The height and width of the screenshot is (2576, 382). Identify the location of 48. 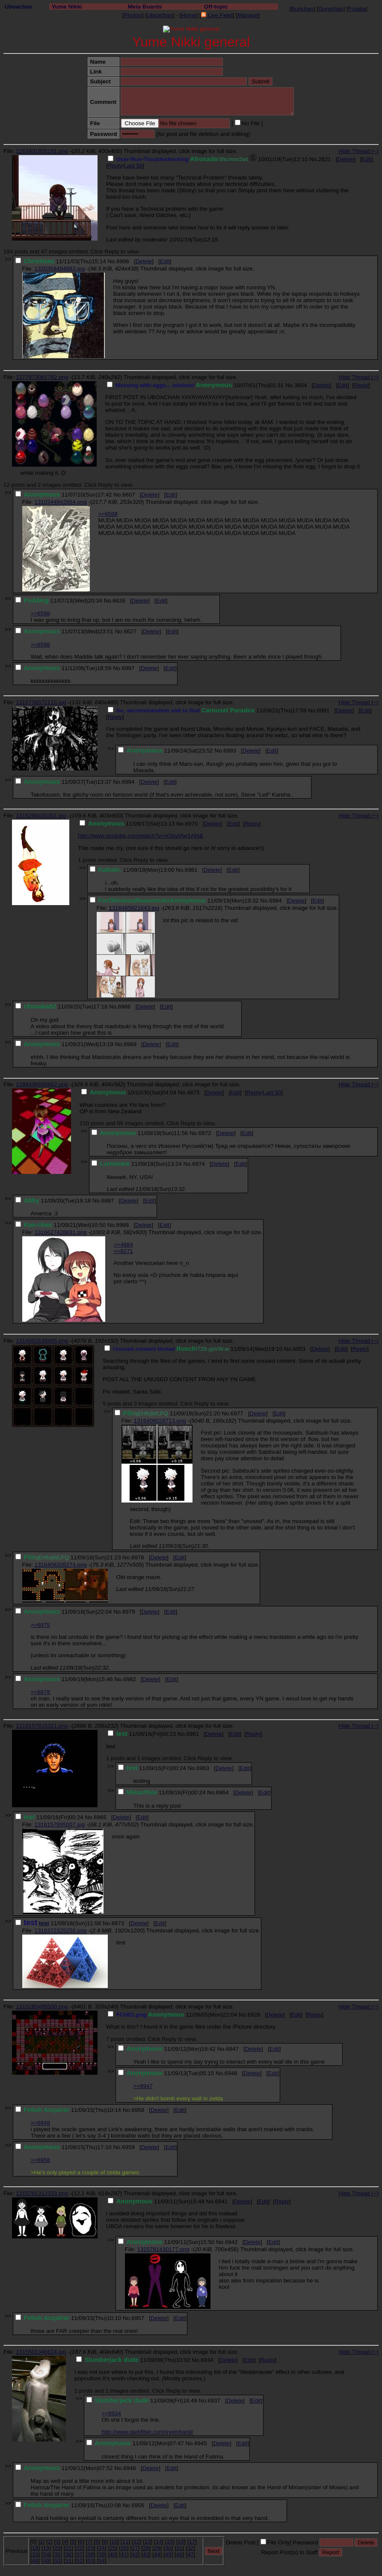
(35, 2561).